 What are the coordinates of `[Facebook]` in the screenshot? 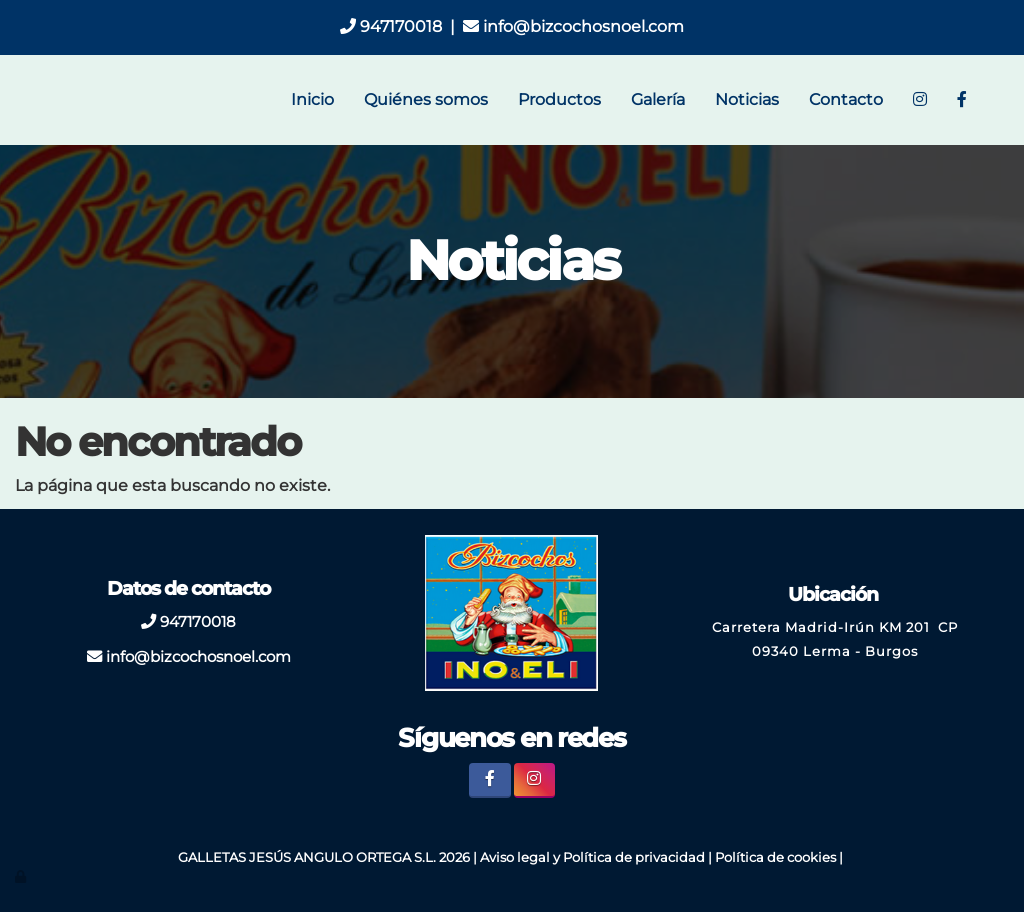 It's located at (962, 100).